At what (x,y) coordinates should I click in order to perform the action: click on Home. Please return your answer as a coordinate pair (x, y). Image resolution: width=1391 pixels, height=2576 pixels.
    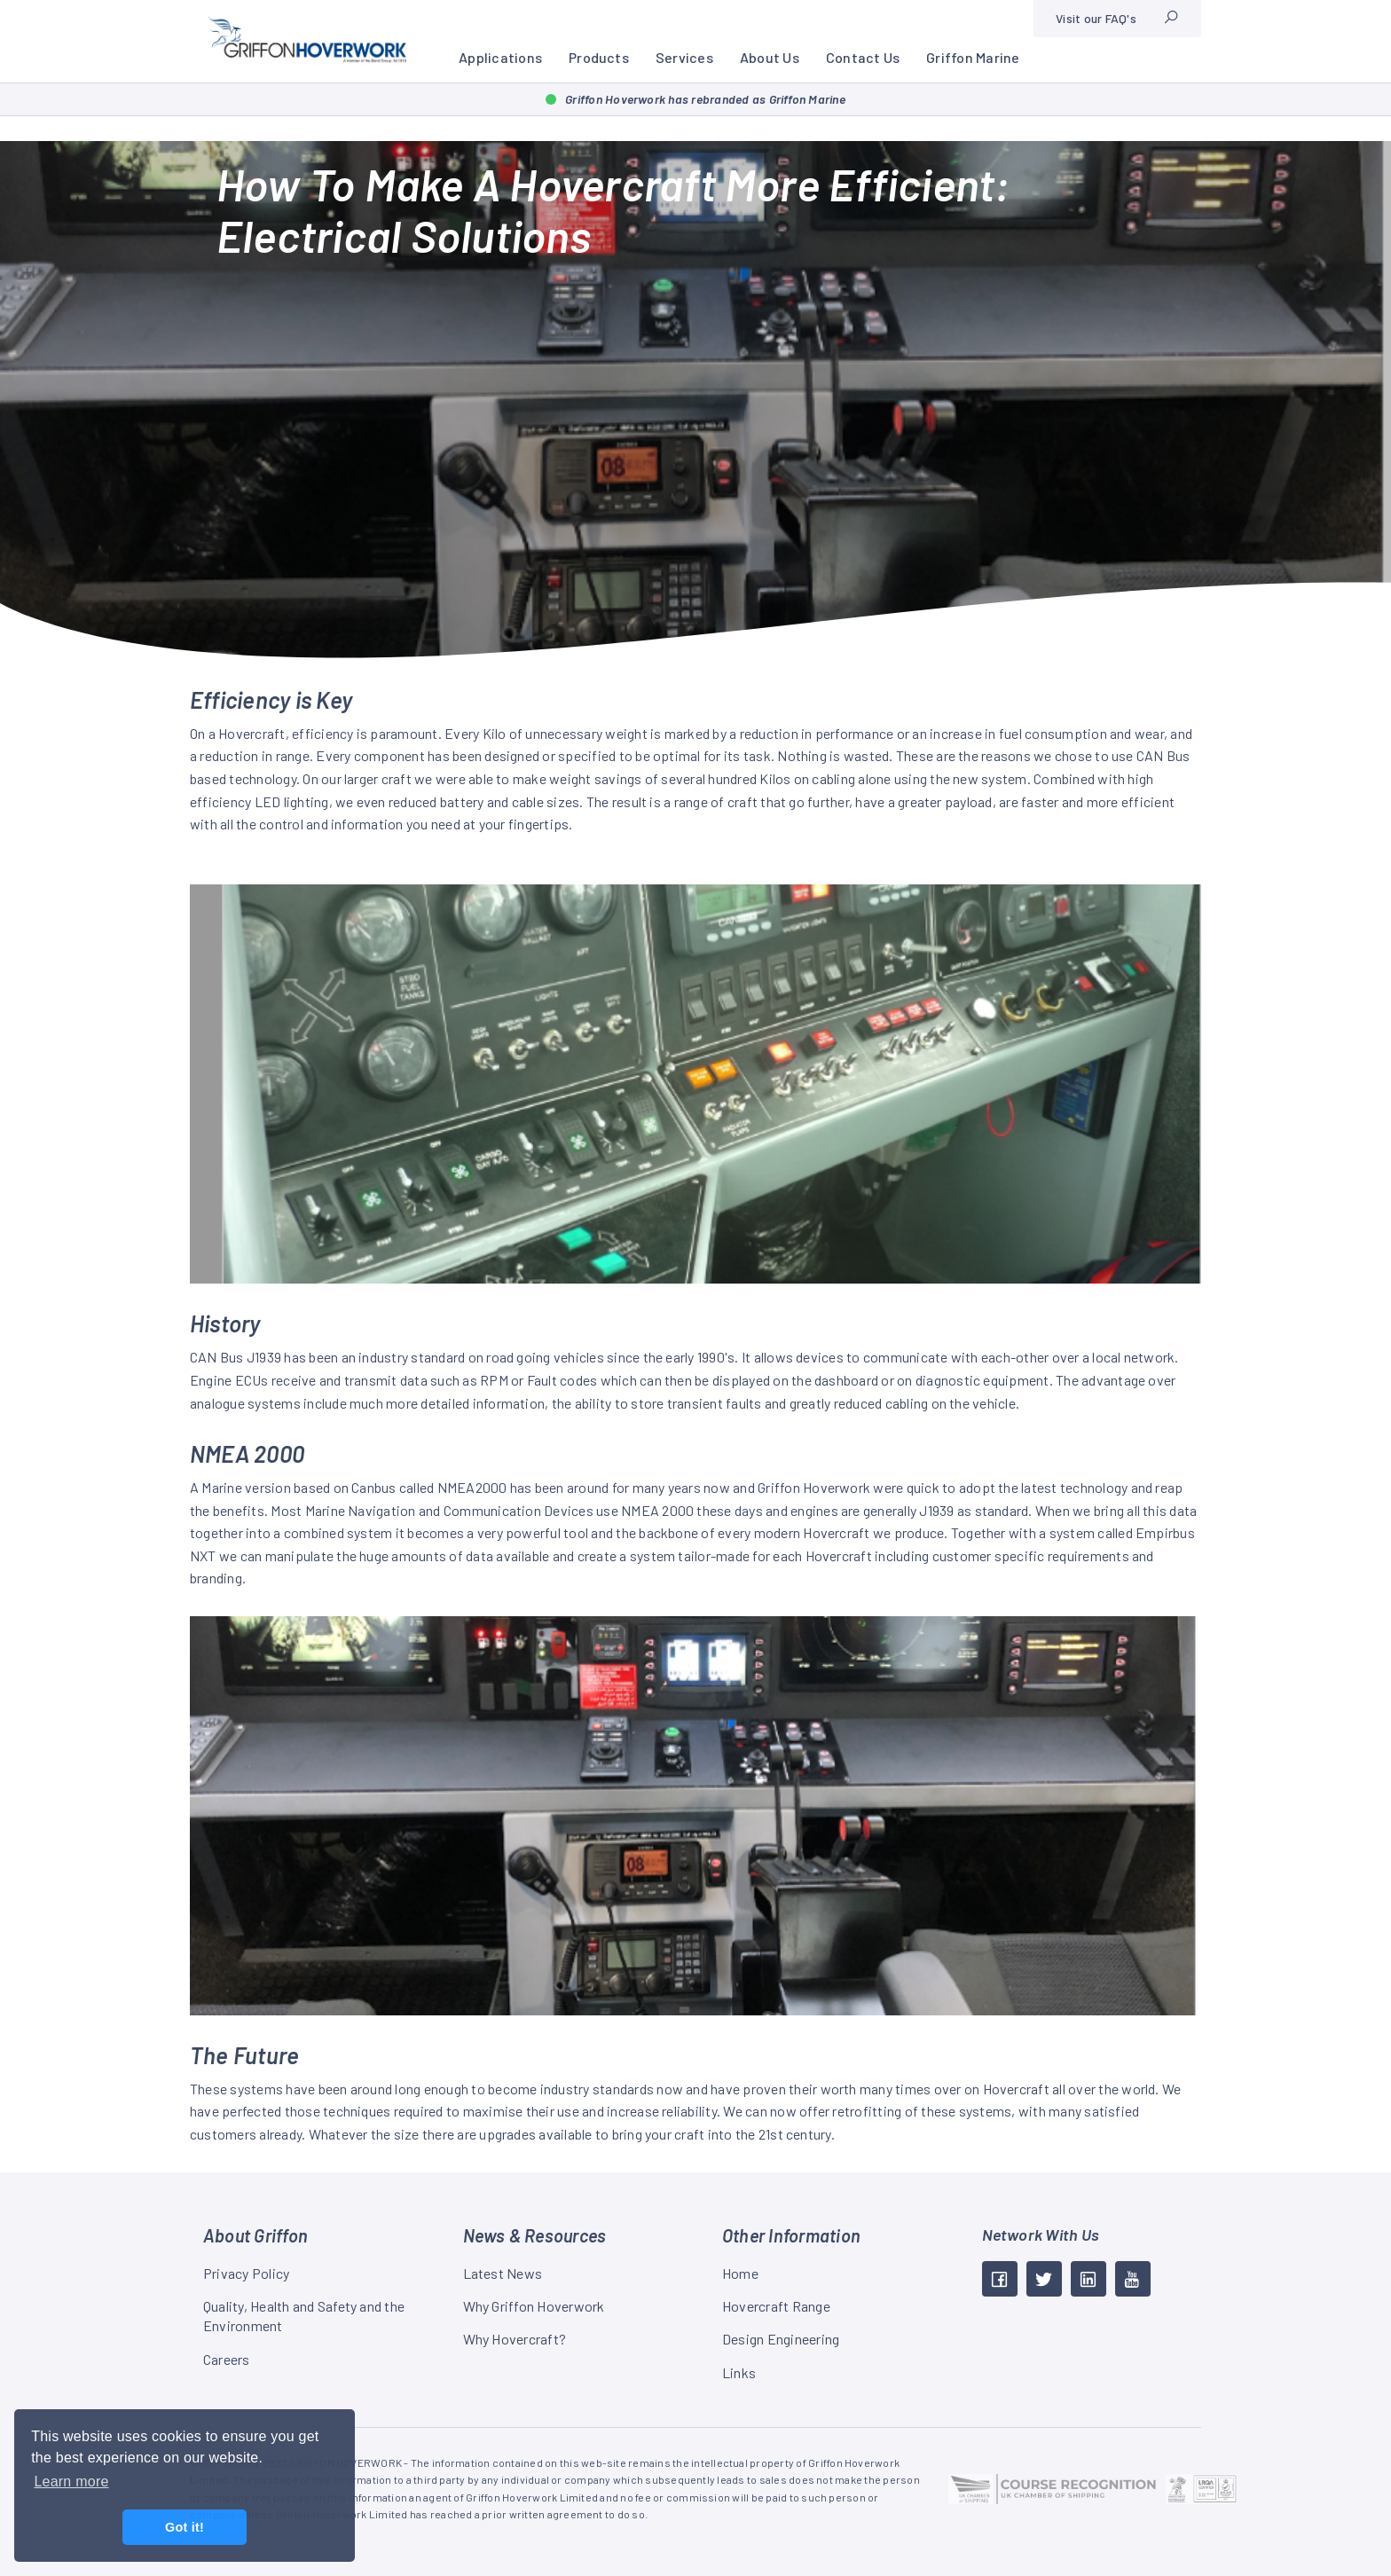
    Looking at the image, I should click on (740, 2273).